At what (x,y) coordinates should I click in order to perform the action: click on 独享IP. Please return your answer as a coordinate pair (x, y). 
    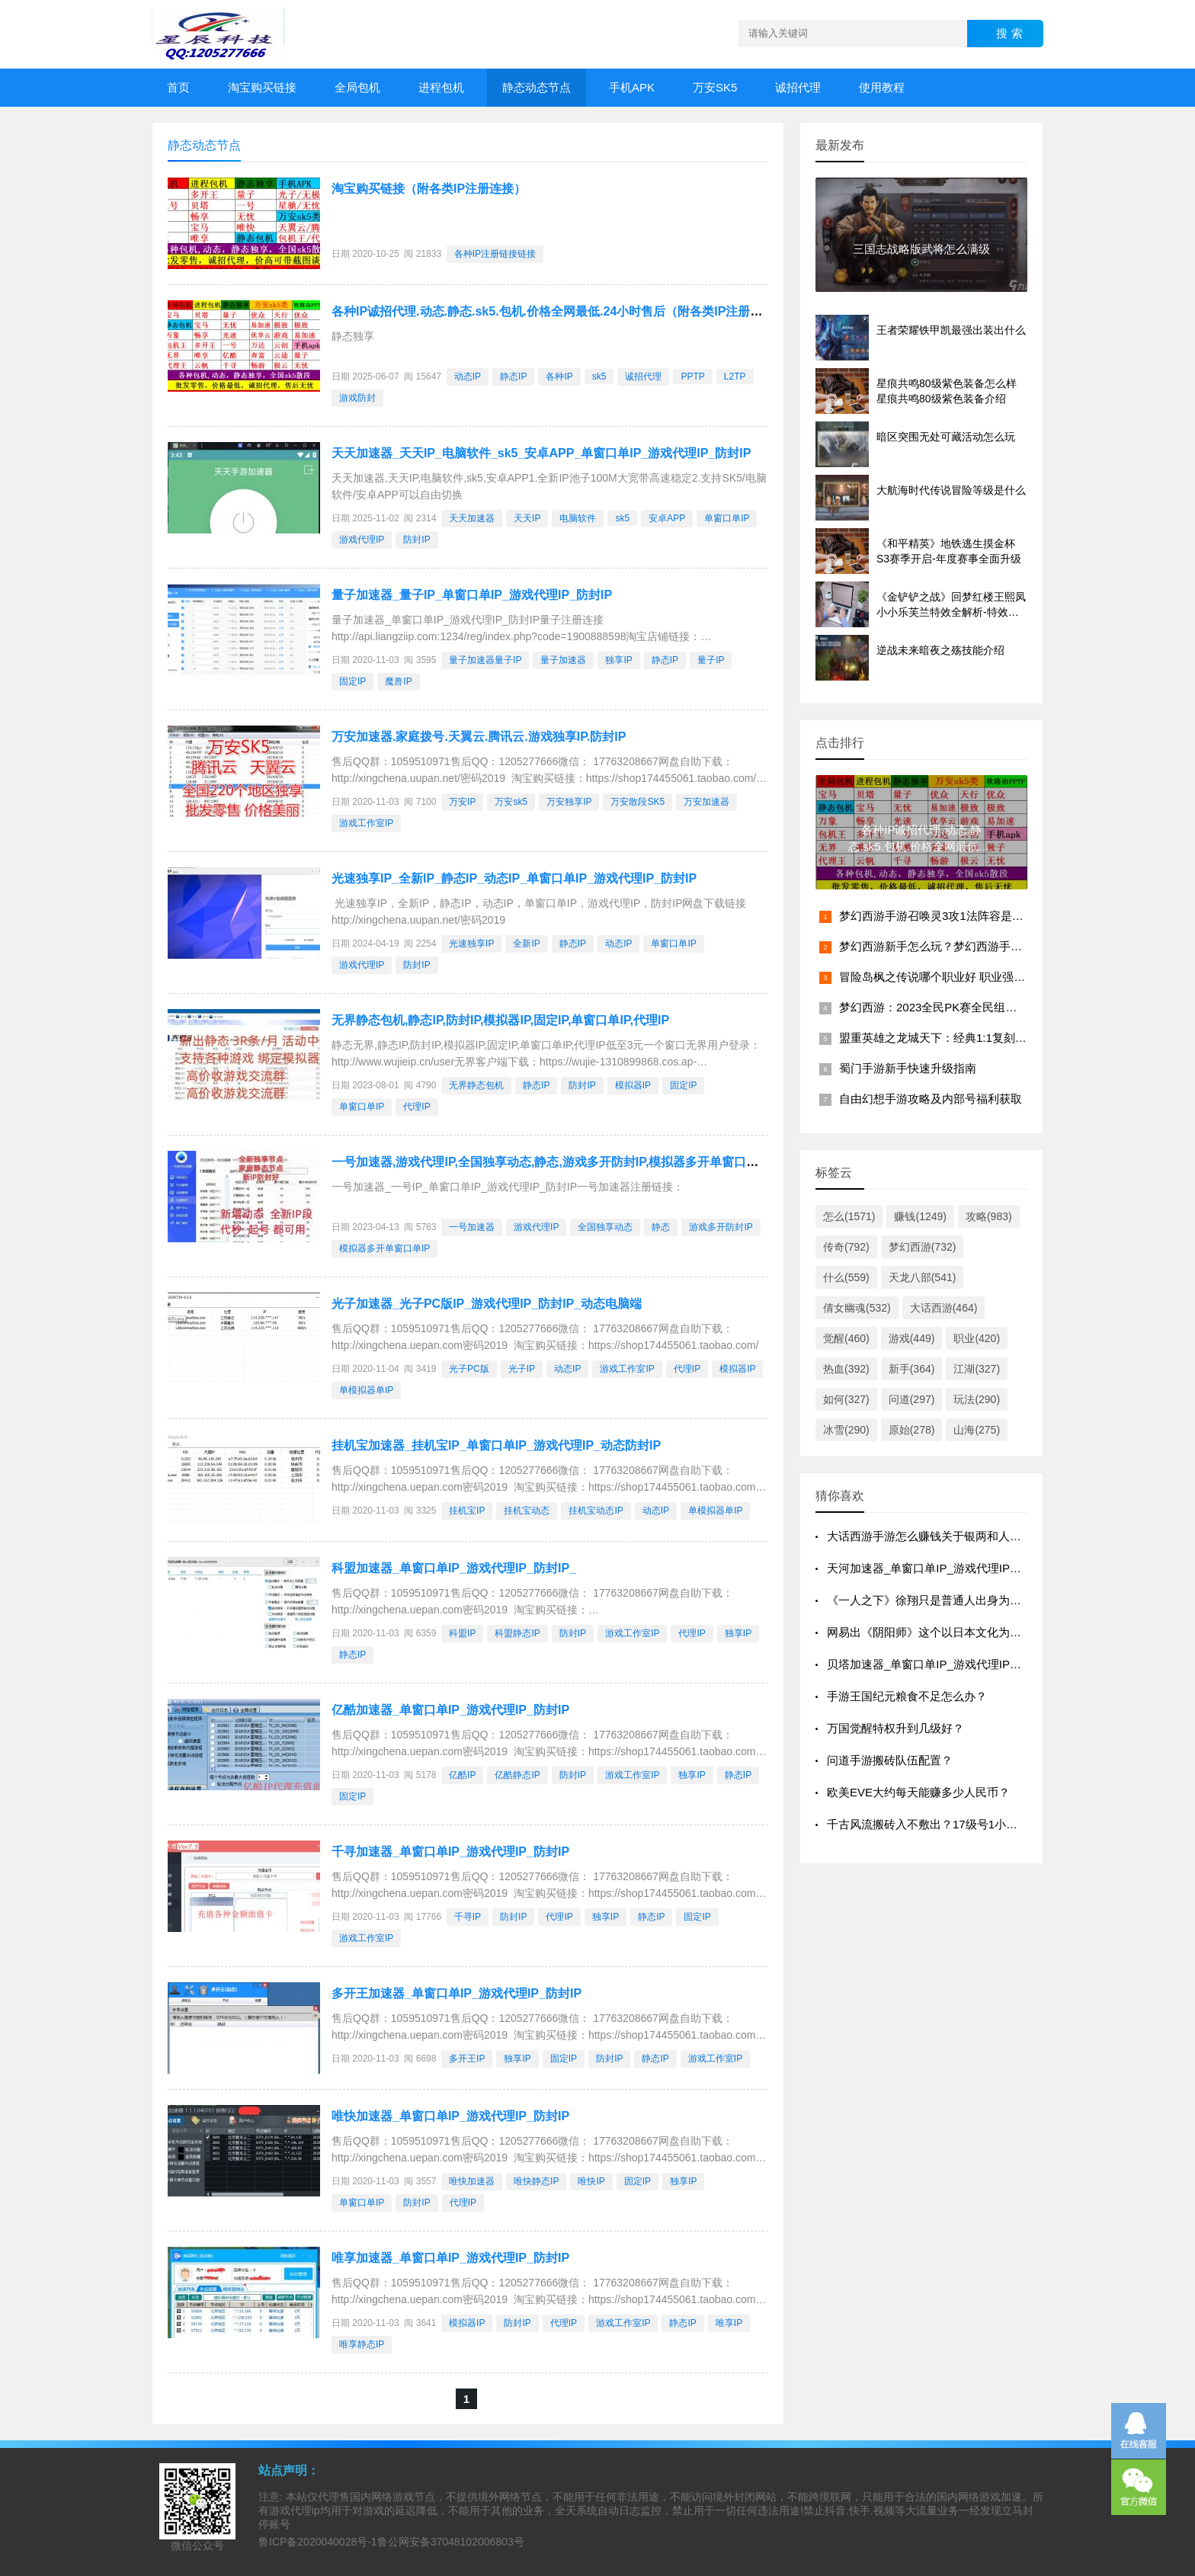
    Looking at the image, I should click on (618, 660).